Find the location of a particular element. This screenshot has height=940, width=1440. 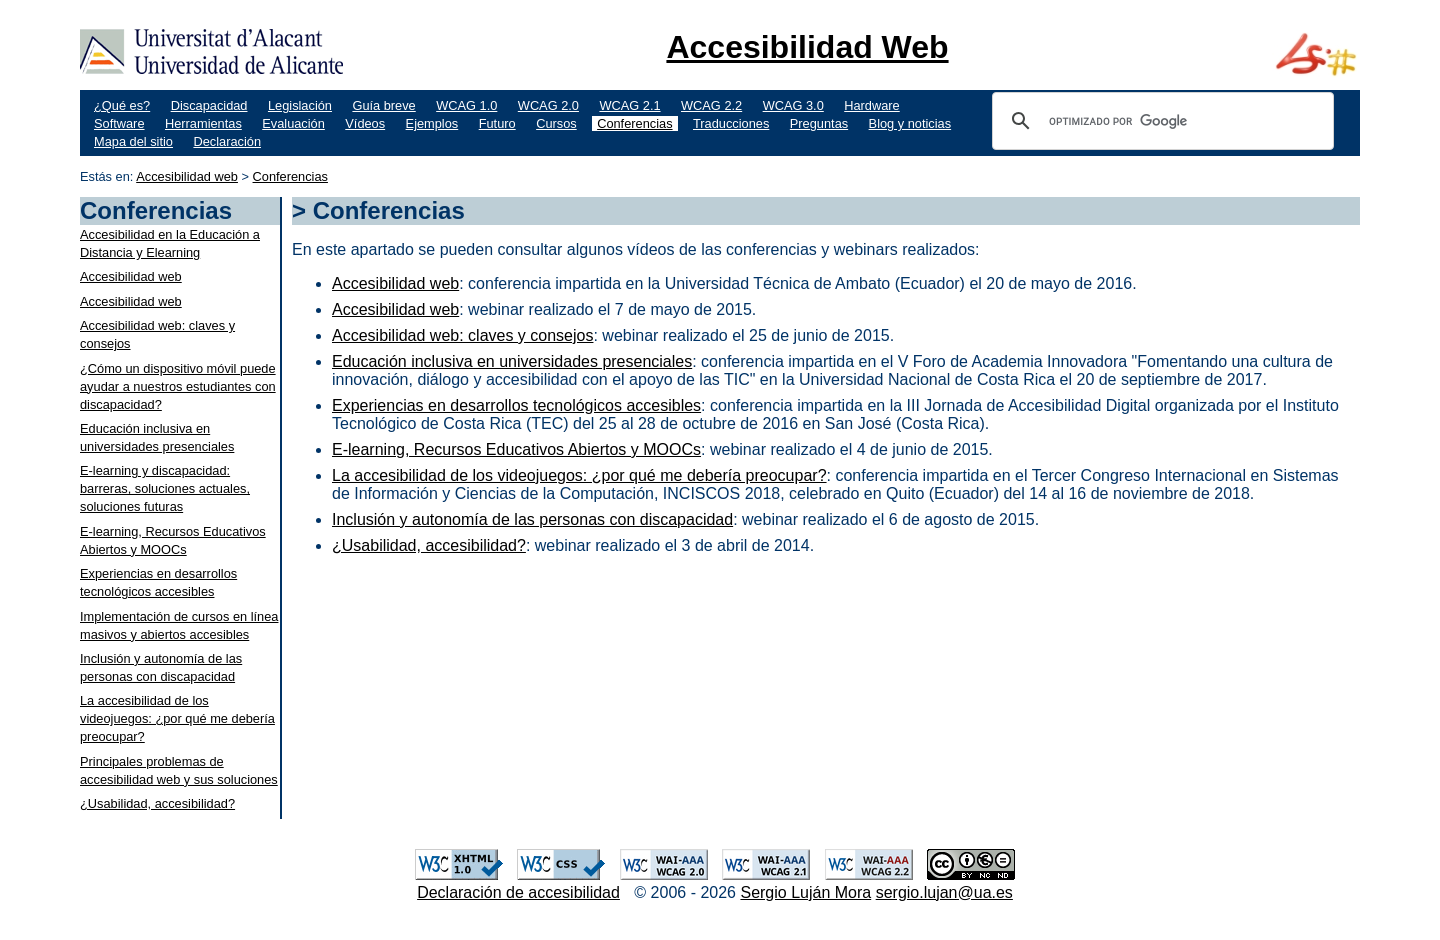

Hardware is located at coordinates (871, 105).